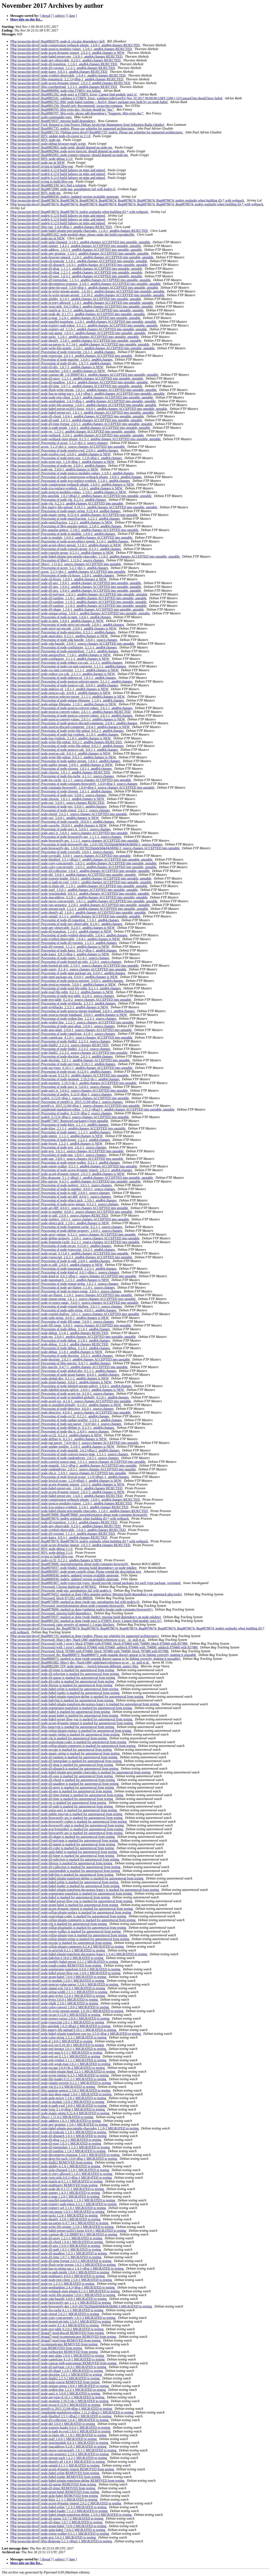 This screenshot has height=2576, width=271. Describe the element at coordinates (62, 1727) in the screenshot. I see `[Pkg-javascript-devel] libjs-jsencrypt is marked for autoremoval from testing` at that location.